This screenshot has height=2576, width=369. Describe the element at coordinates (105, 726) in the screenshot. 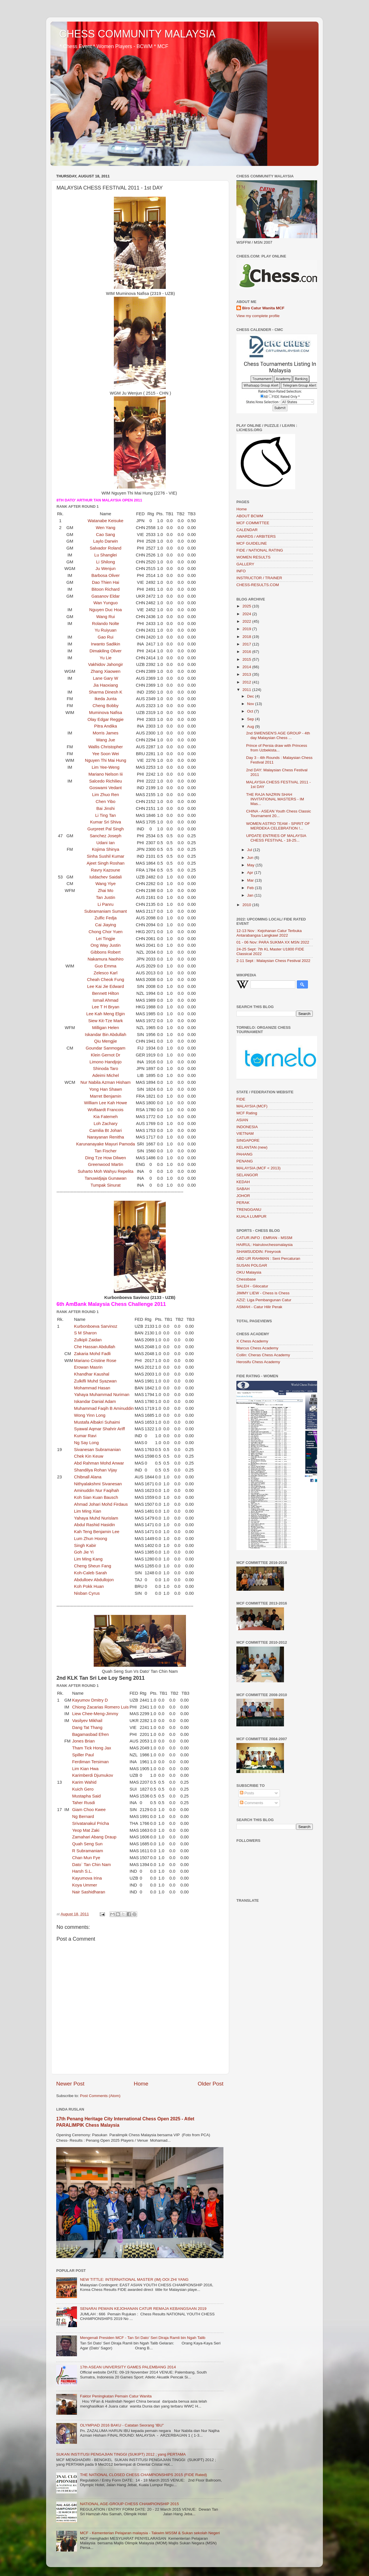

I see `Pitra Andika` at that location.